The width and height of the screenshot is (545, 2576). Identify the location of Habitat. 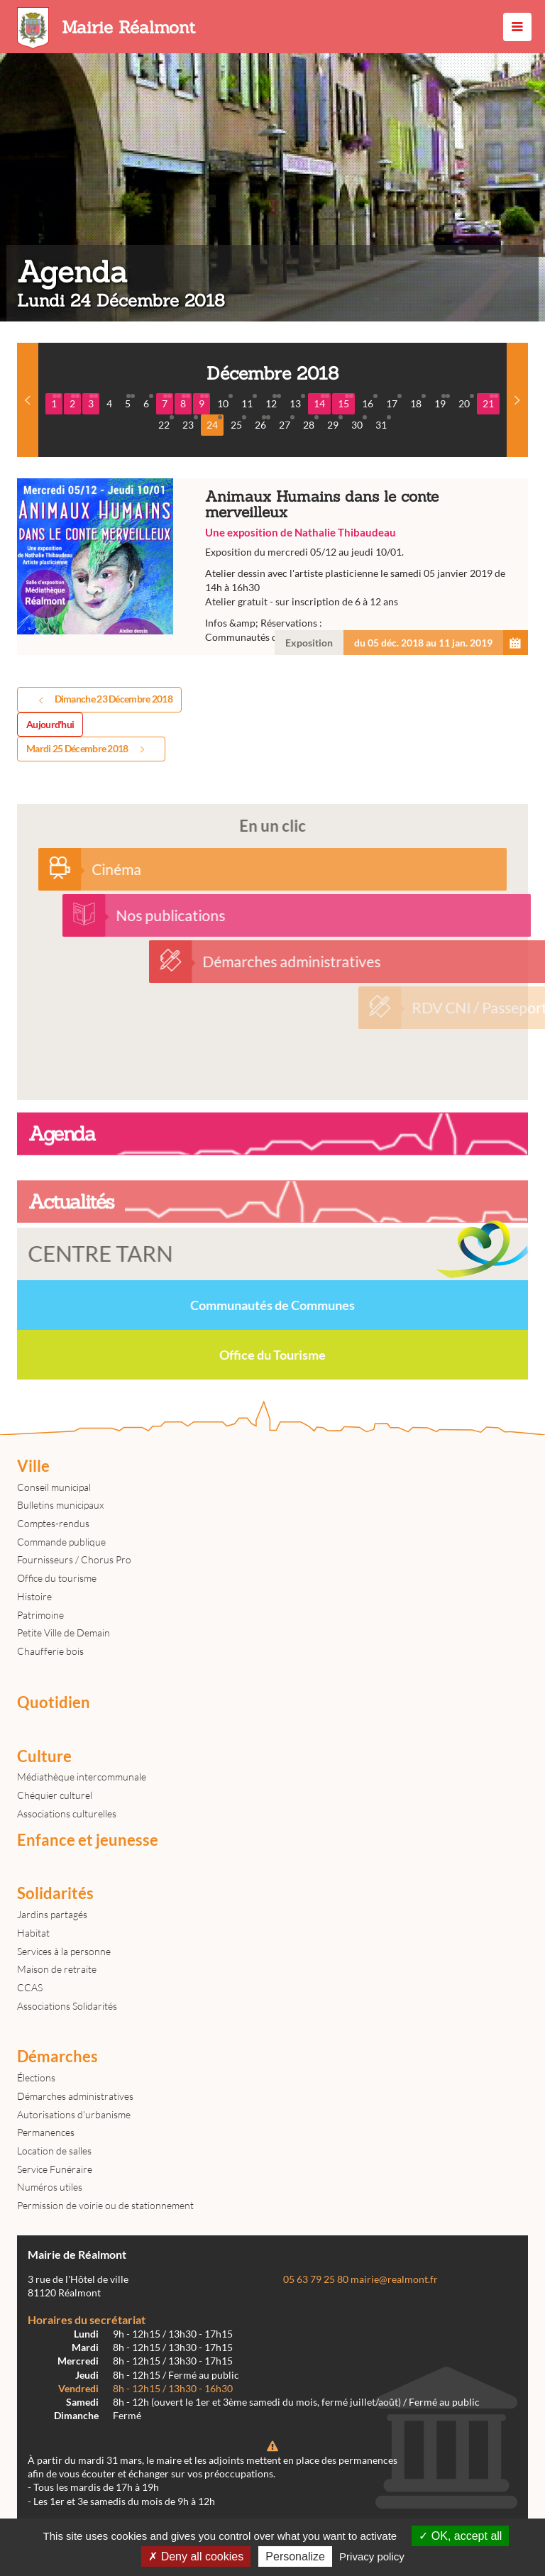
(33, 1933).